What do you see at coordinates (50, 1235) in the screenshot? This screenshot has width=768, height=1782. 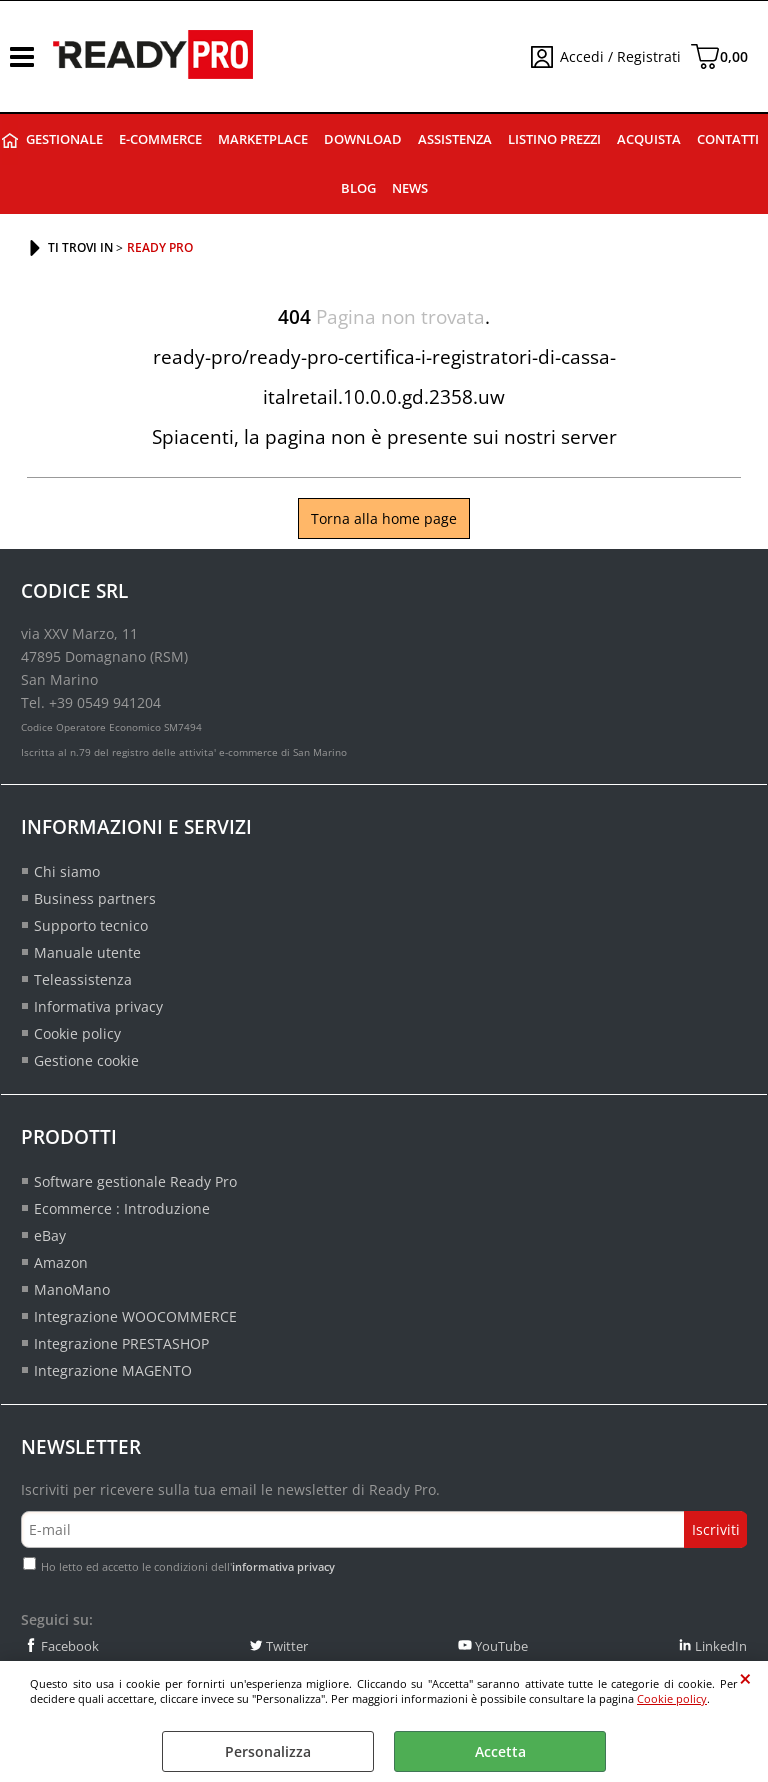 I see `eBay` at bounding box center [50, 1235].